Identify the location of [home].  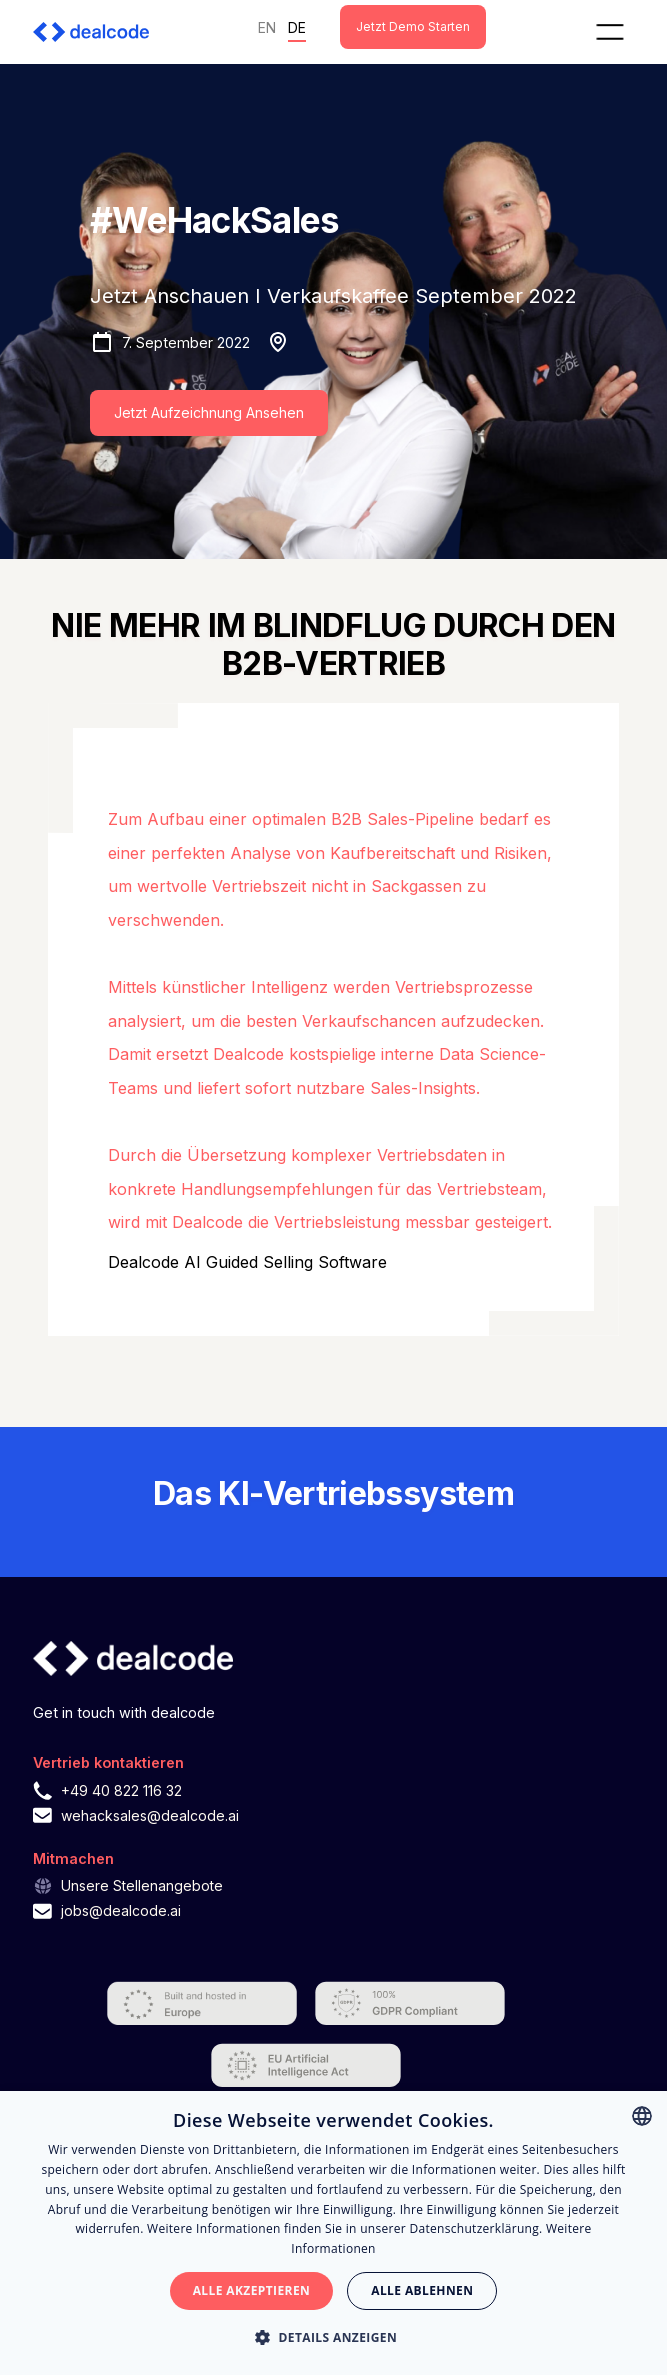
(97, 32).